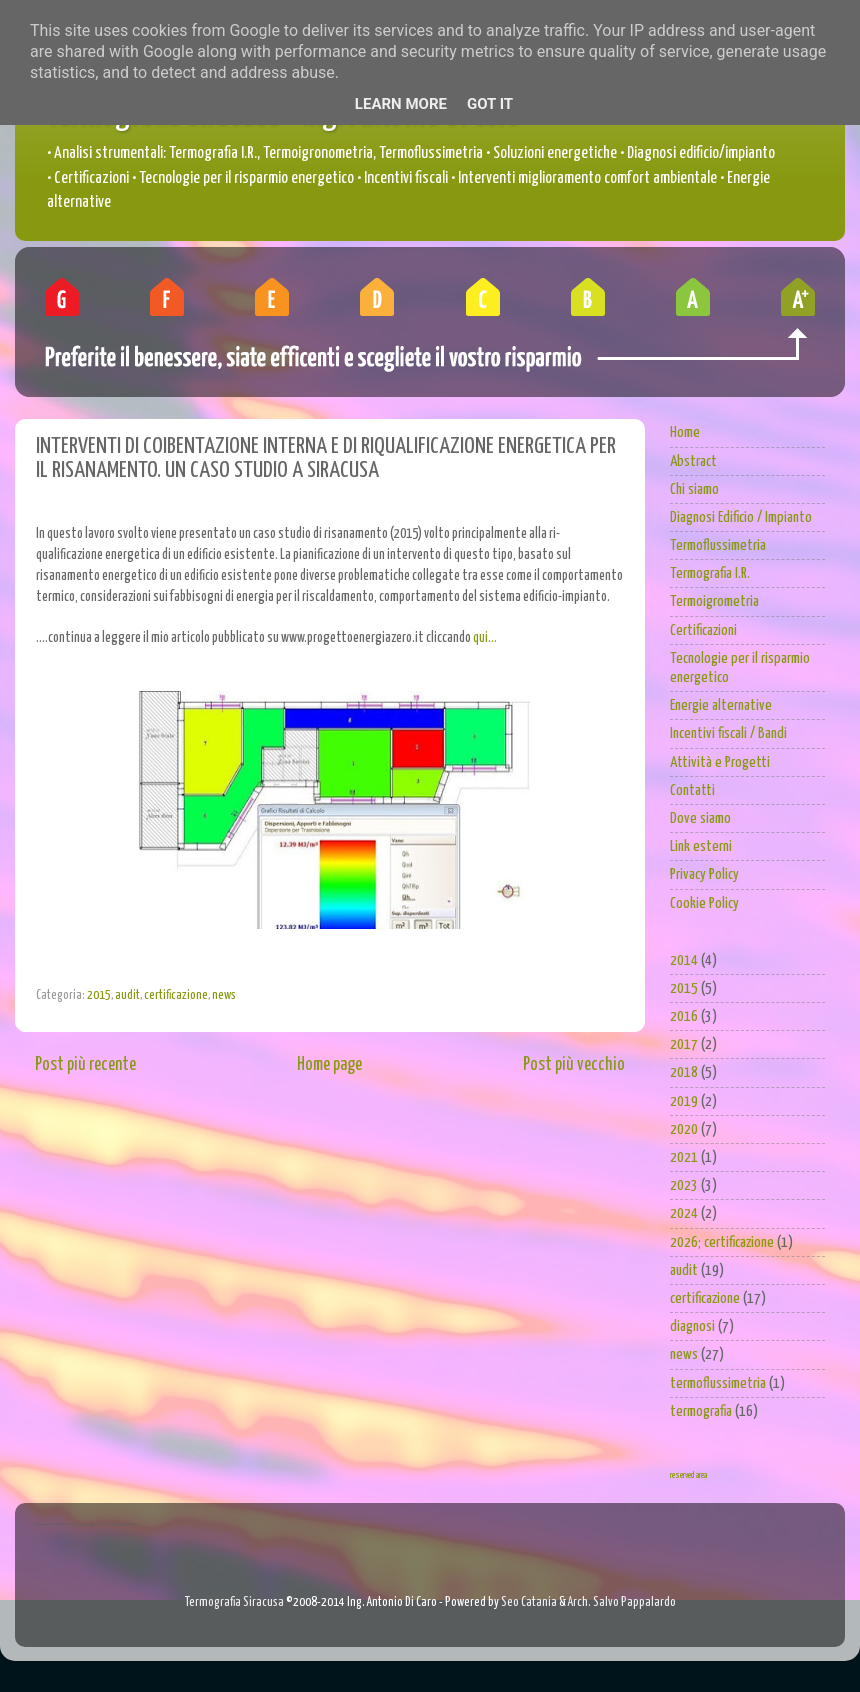 Image resolution: width=860 pixels, height=1692 pixels. What do you see at coordinates (684, 1016) in the screenshot?
I see `2016` at bounding box center [684, 1016].